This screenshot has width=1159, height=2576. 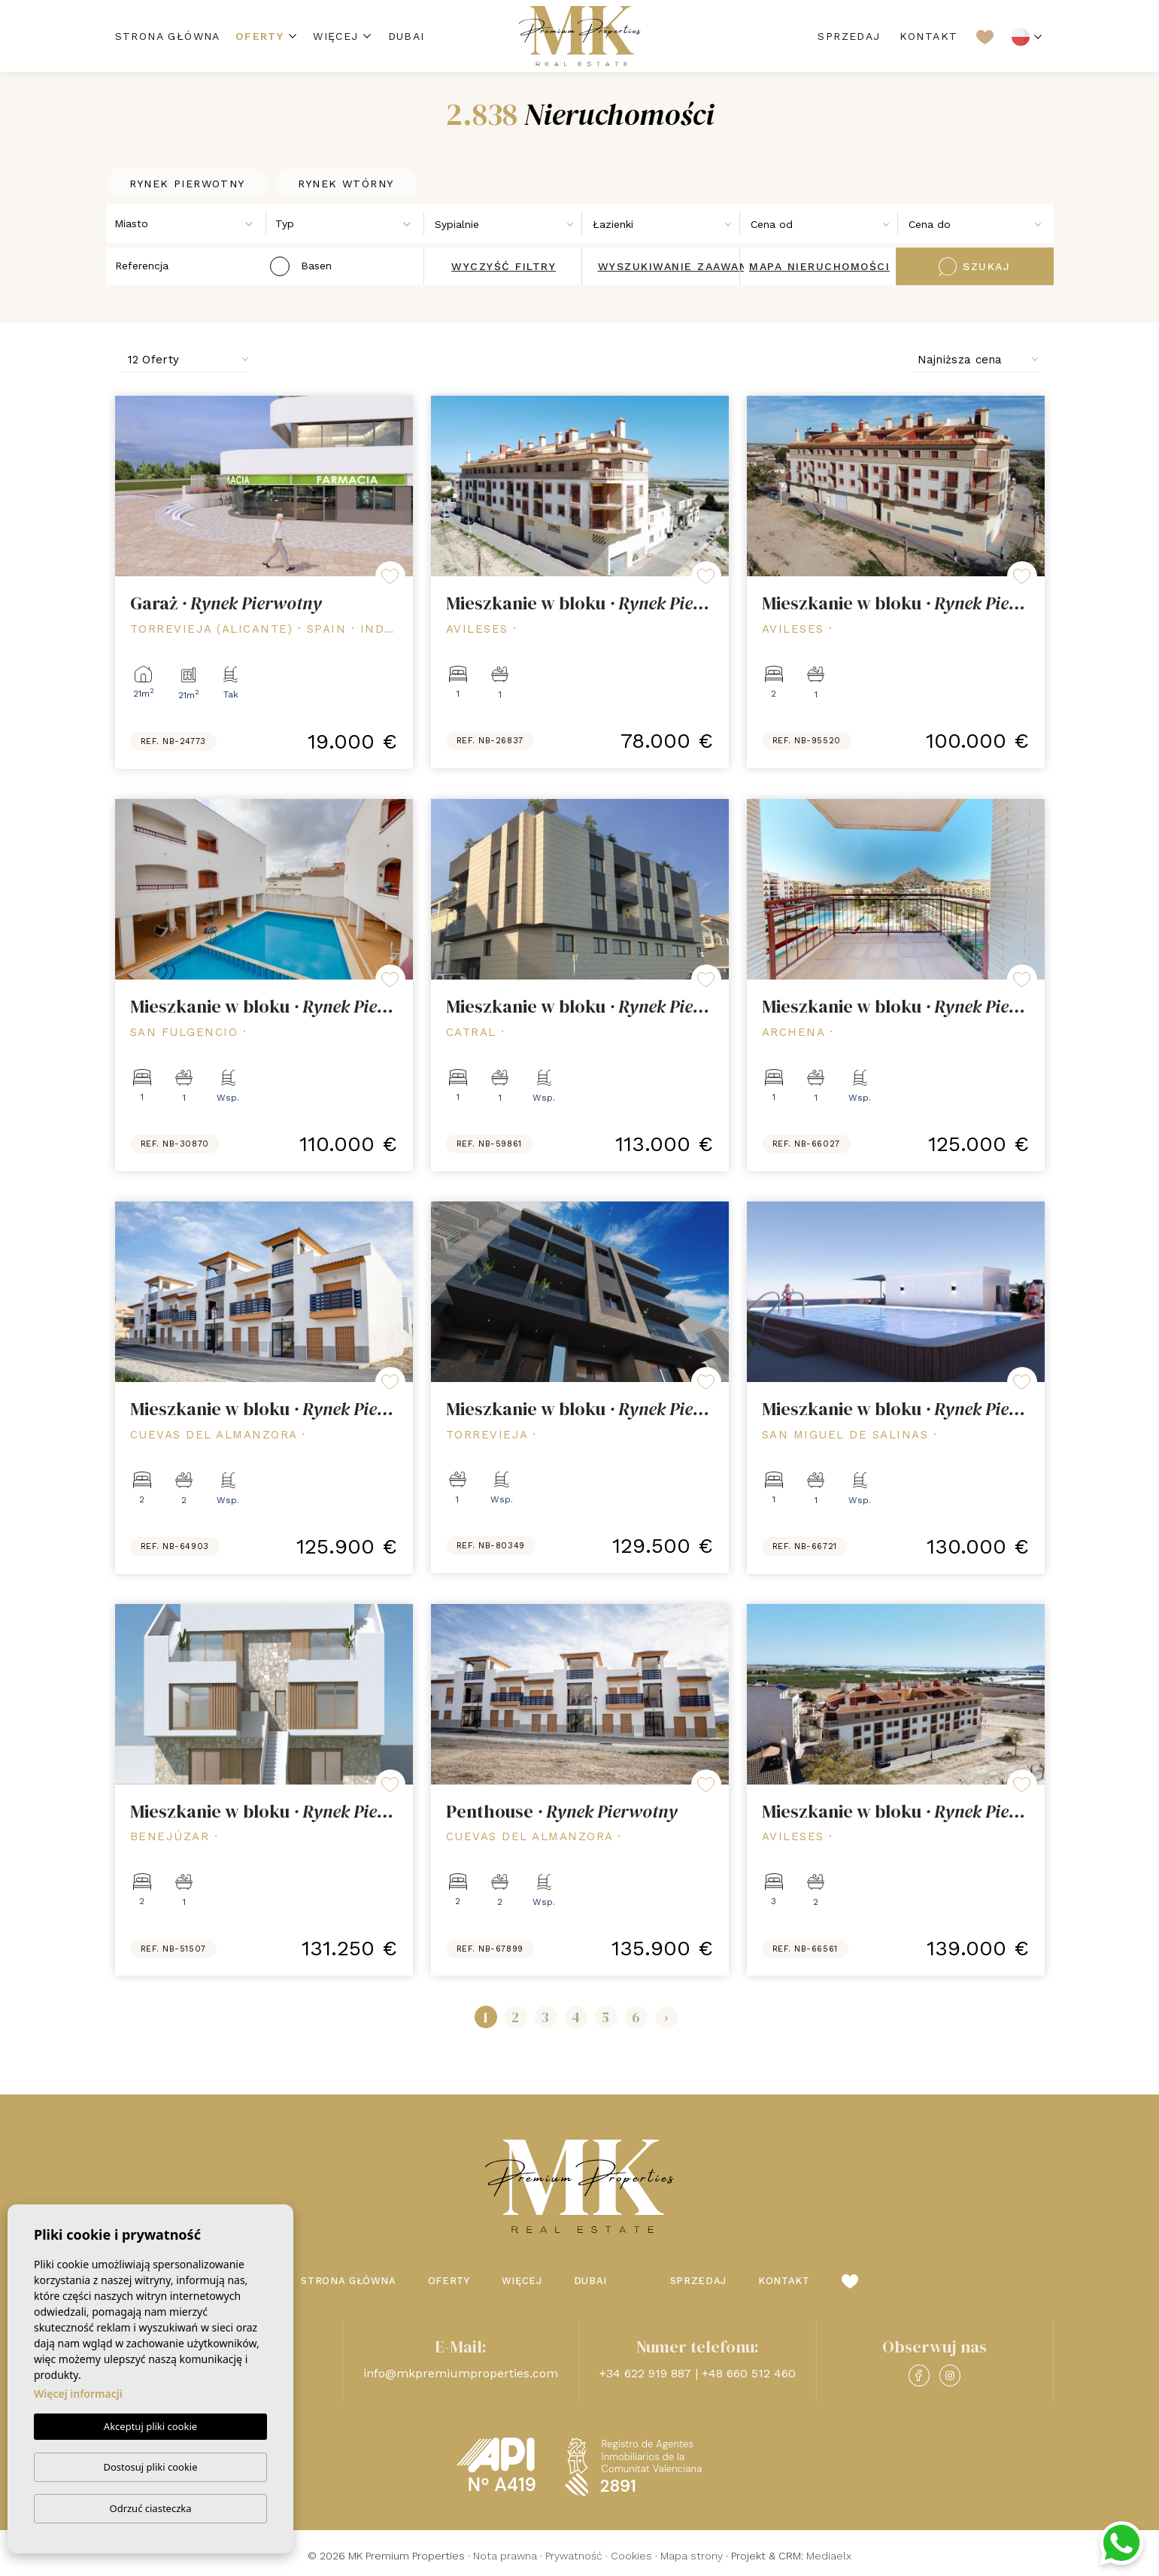 I want to click on Mapa nieruchomości, so click(x=819, y=266).